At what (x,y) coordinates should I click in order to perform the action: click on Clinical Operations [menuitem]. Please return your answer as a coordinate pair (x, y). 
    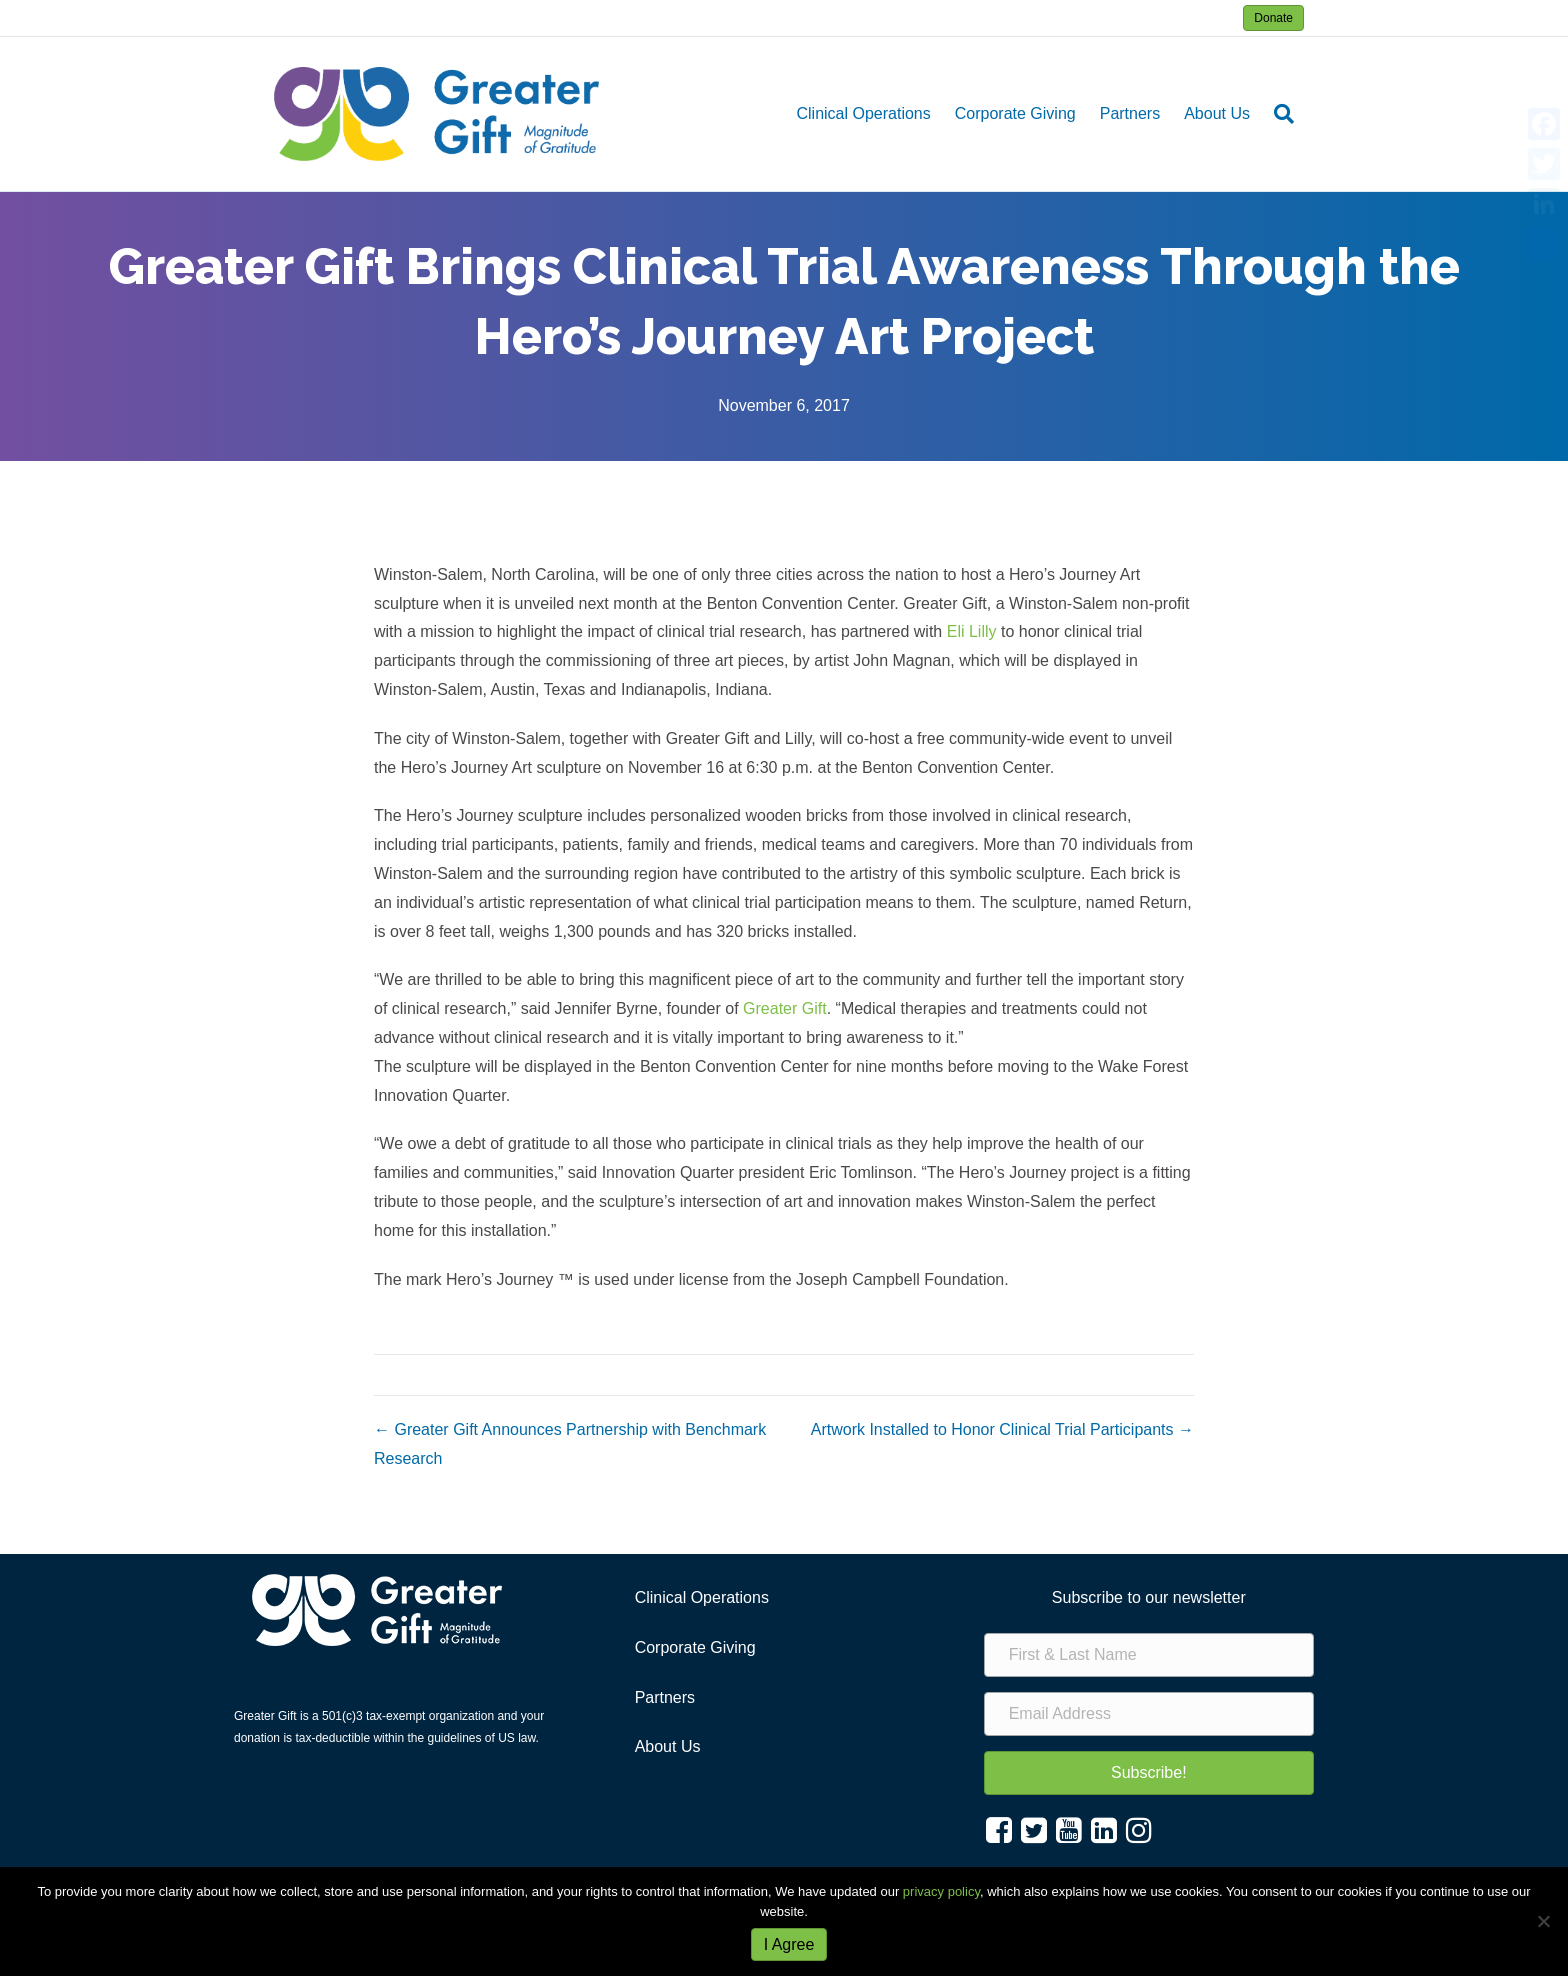
    Looking at the image, I should click on (702, 1597).